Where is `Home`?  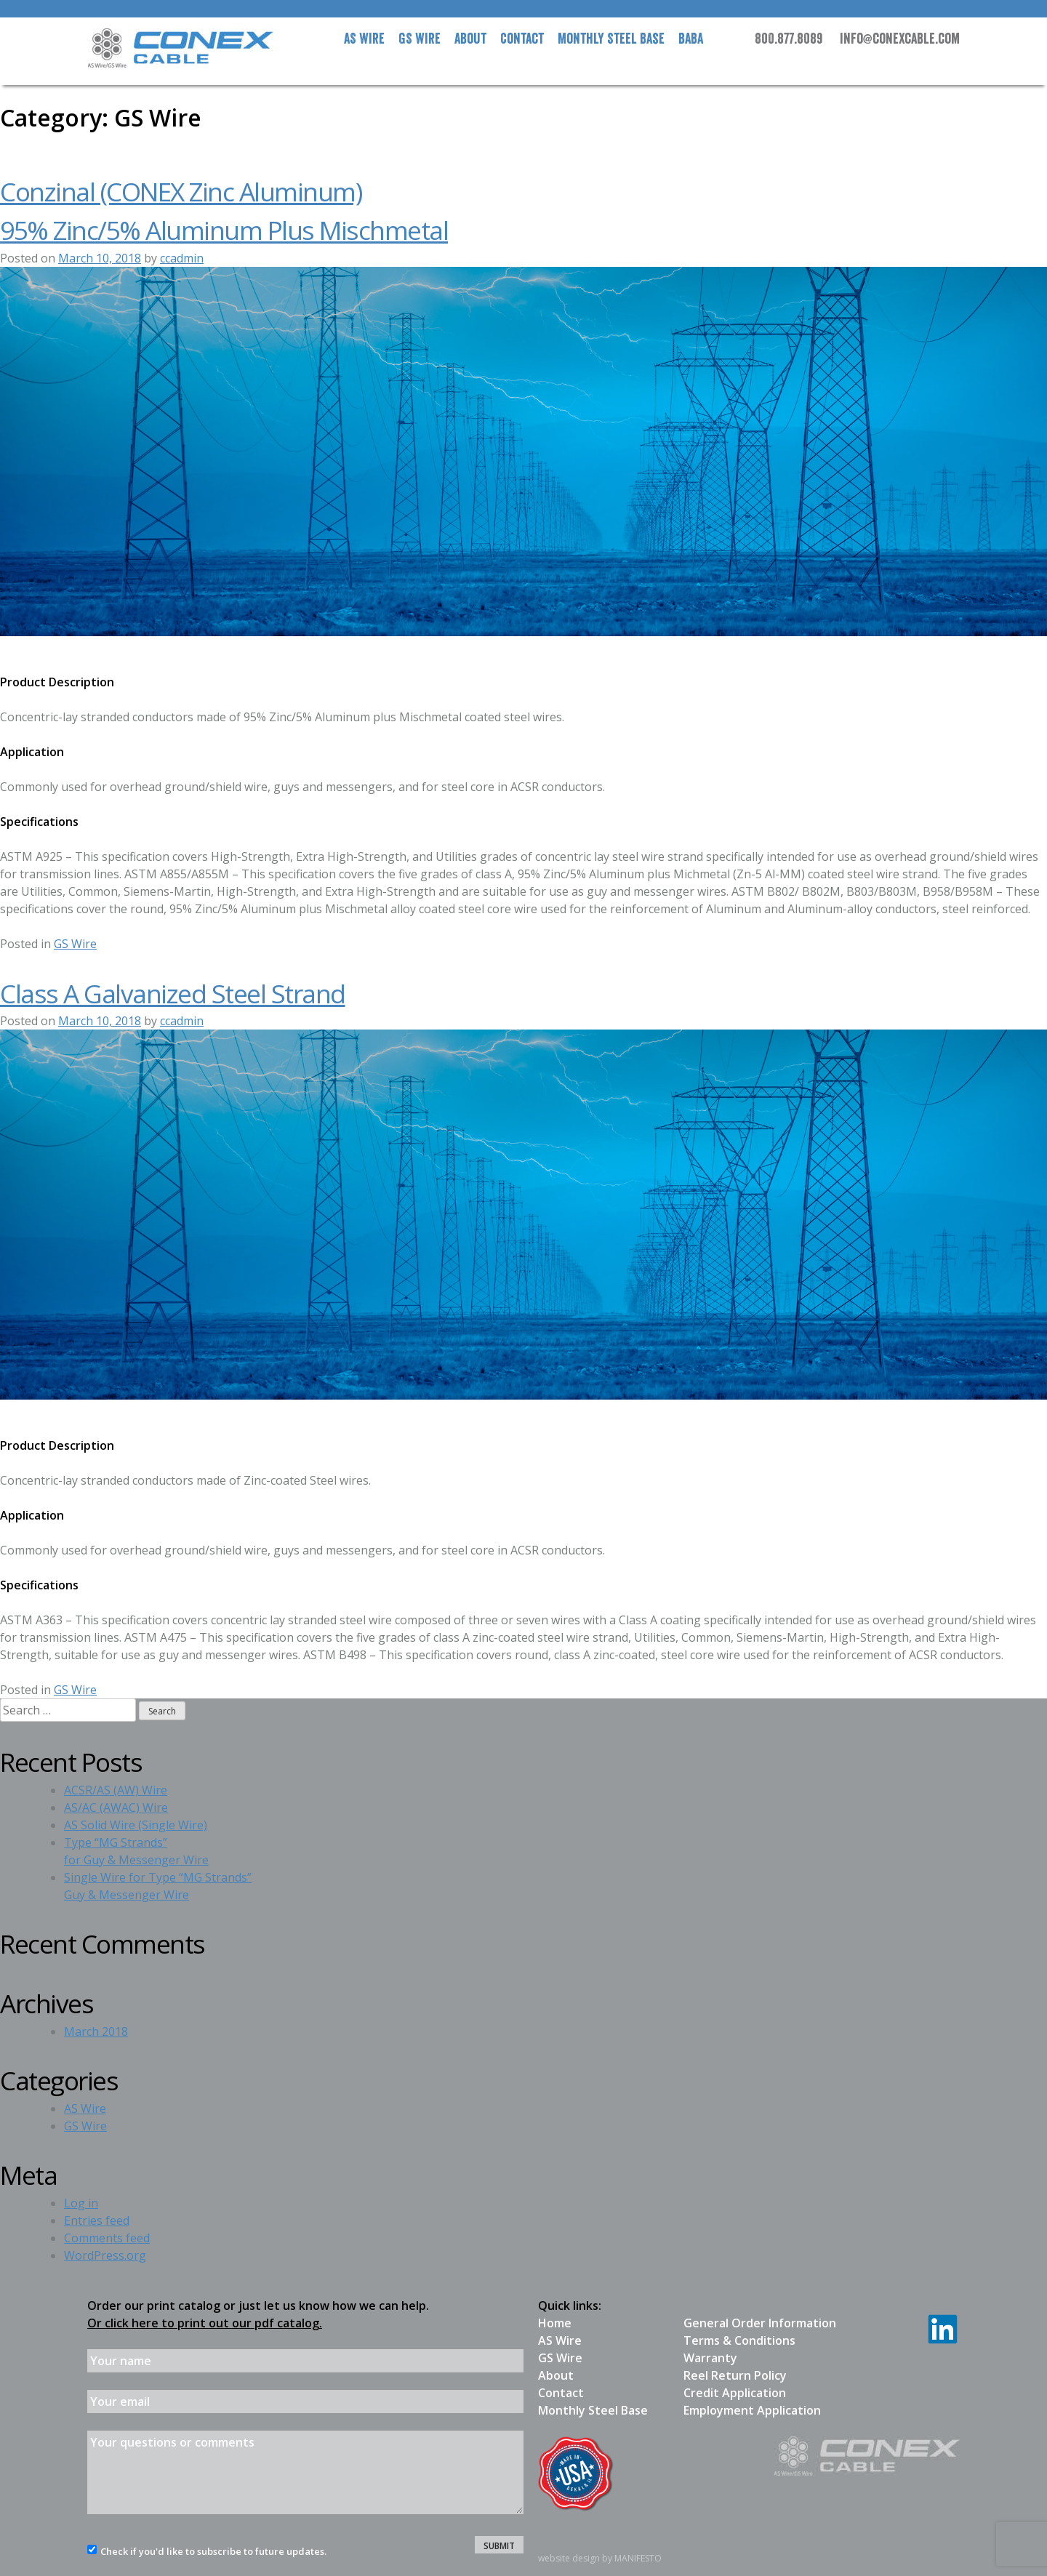
Home is located at coordinates (554, 2323).